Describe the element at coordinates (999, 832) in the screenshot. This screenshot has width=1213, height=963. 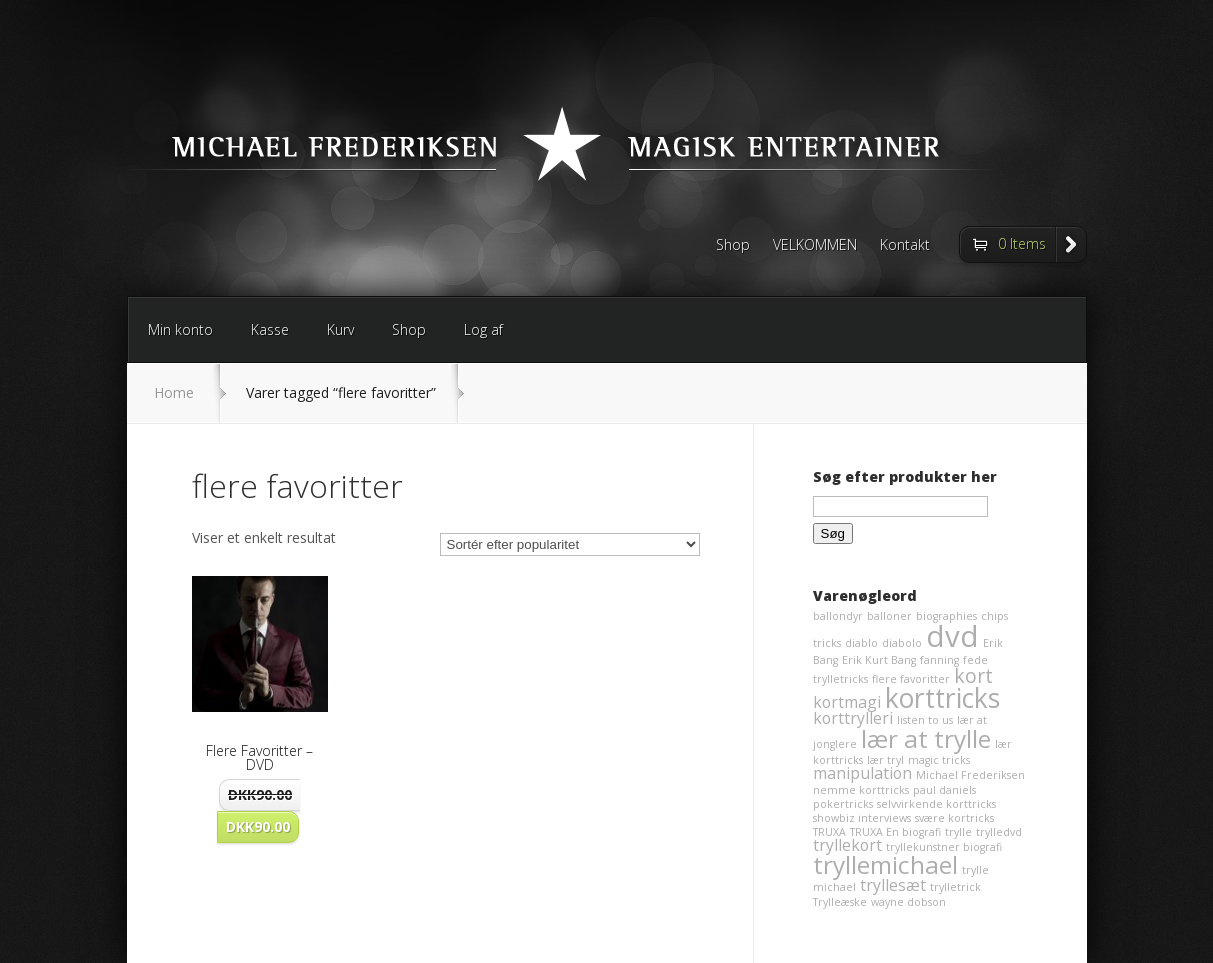
I see `trylledvd [trylledvd (1 element)]` at that location.